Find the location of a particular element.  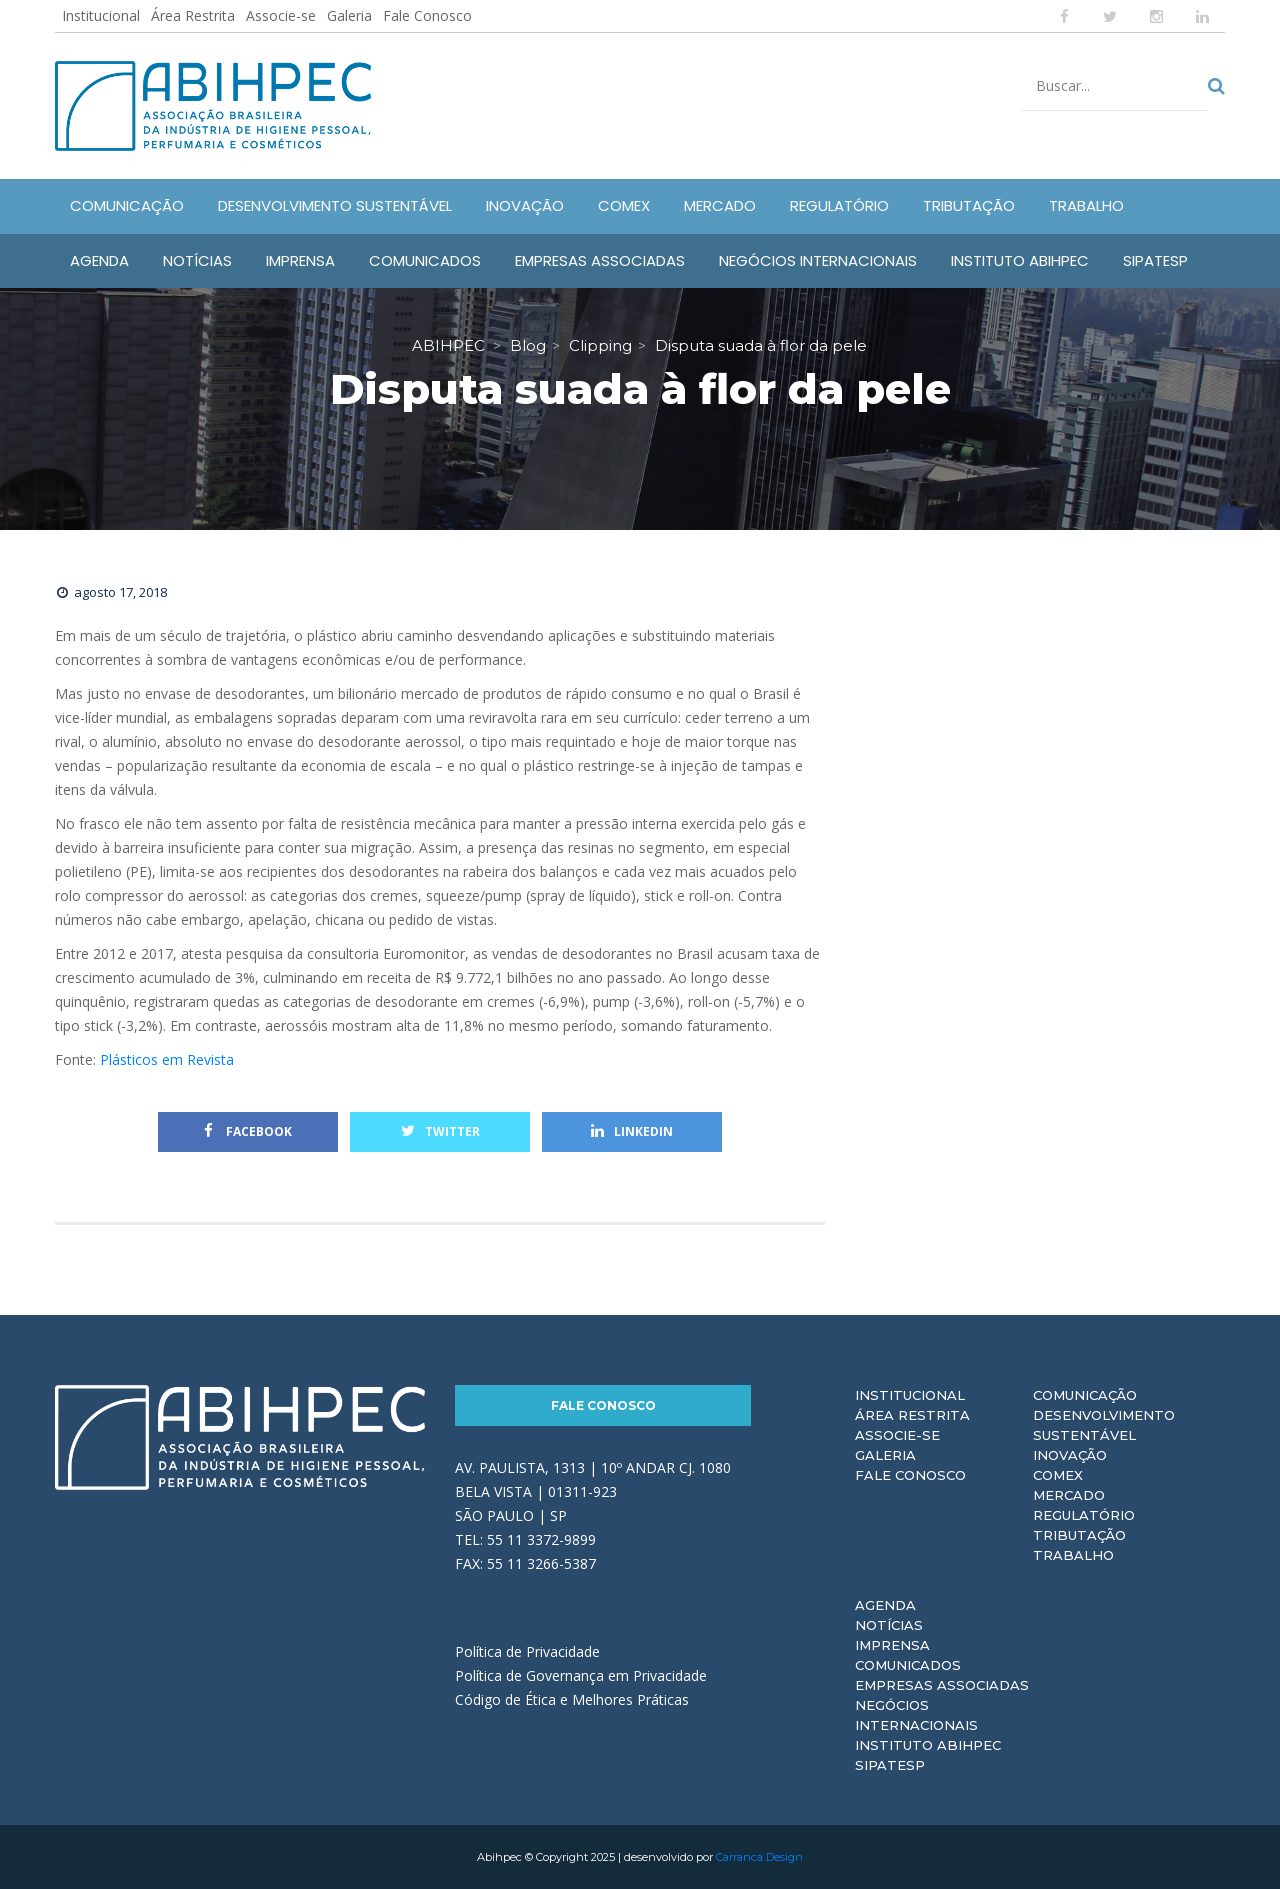

Política de Privacidade is located at coordinates (527, 1651).